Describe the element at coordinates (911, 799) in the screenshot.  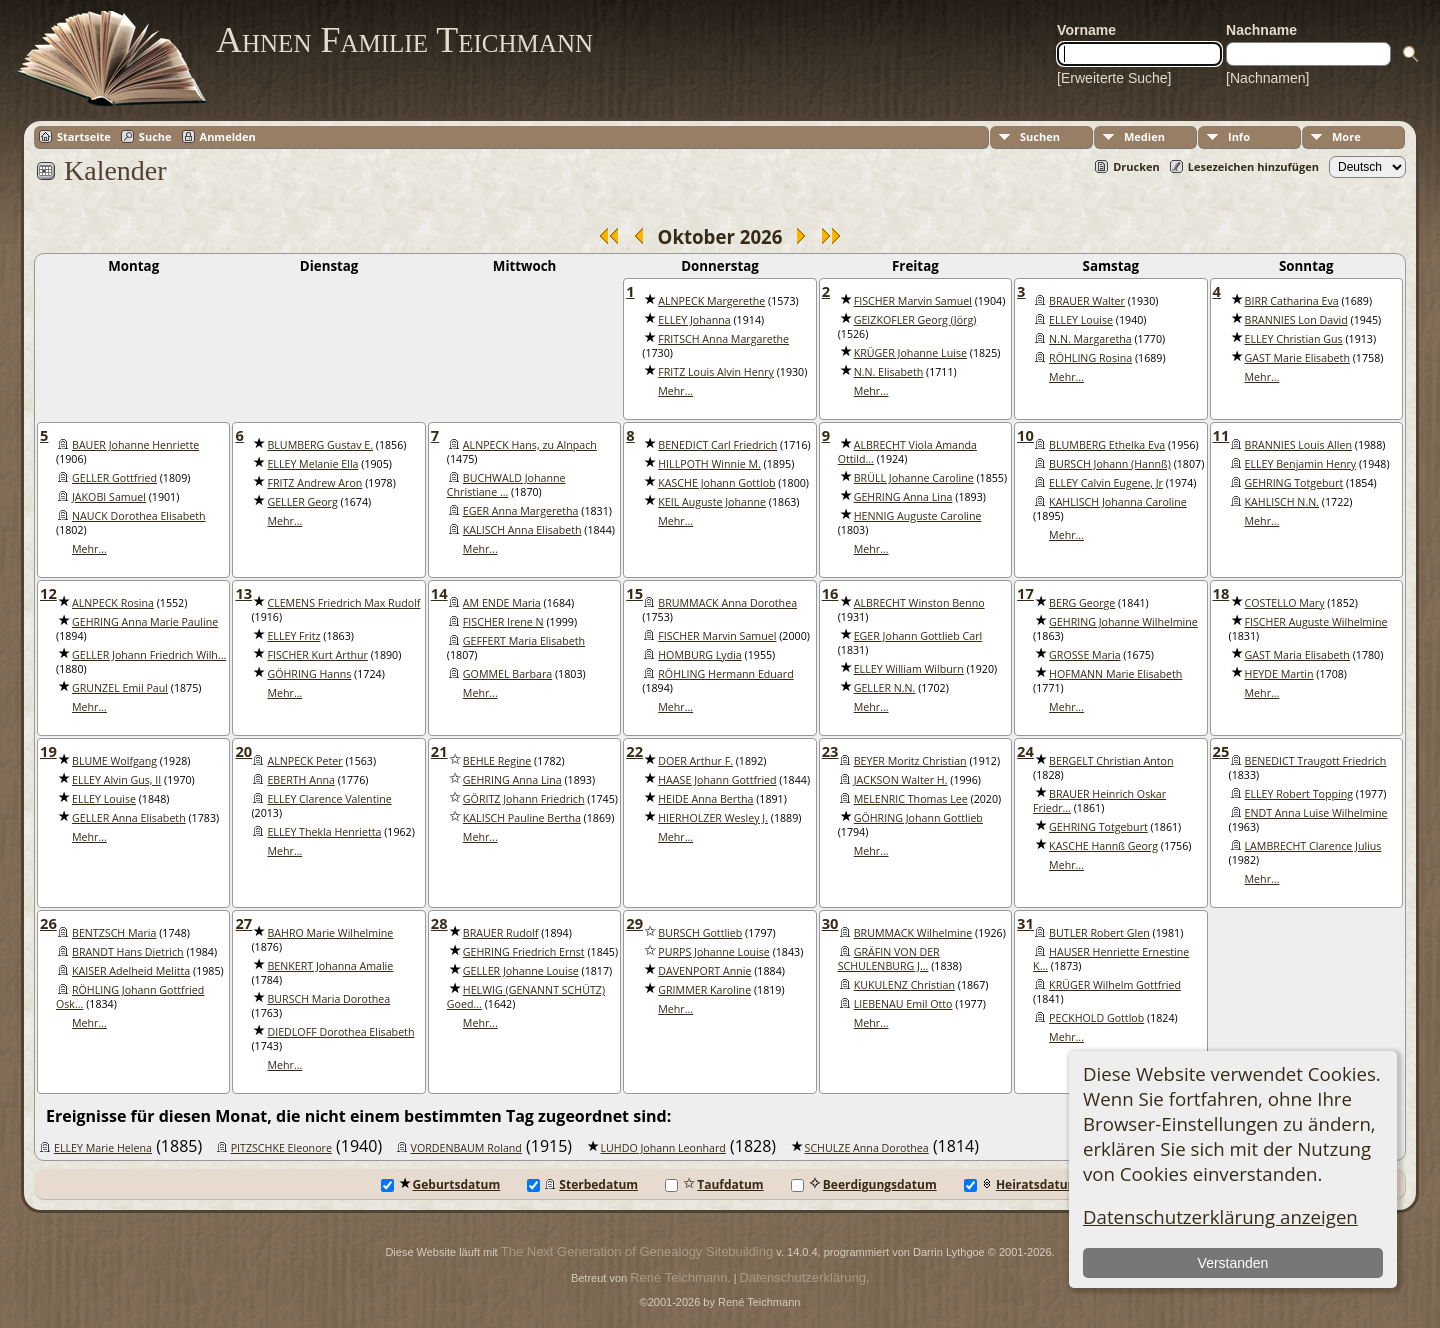
I see `MELENRIC Thomas Lee` at that location.